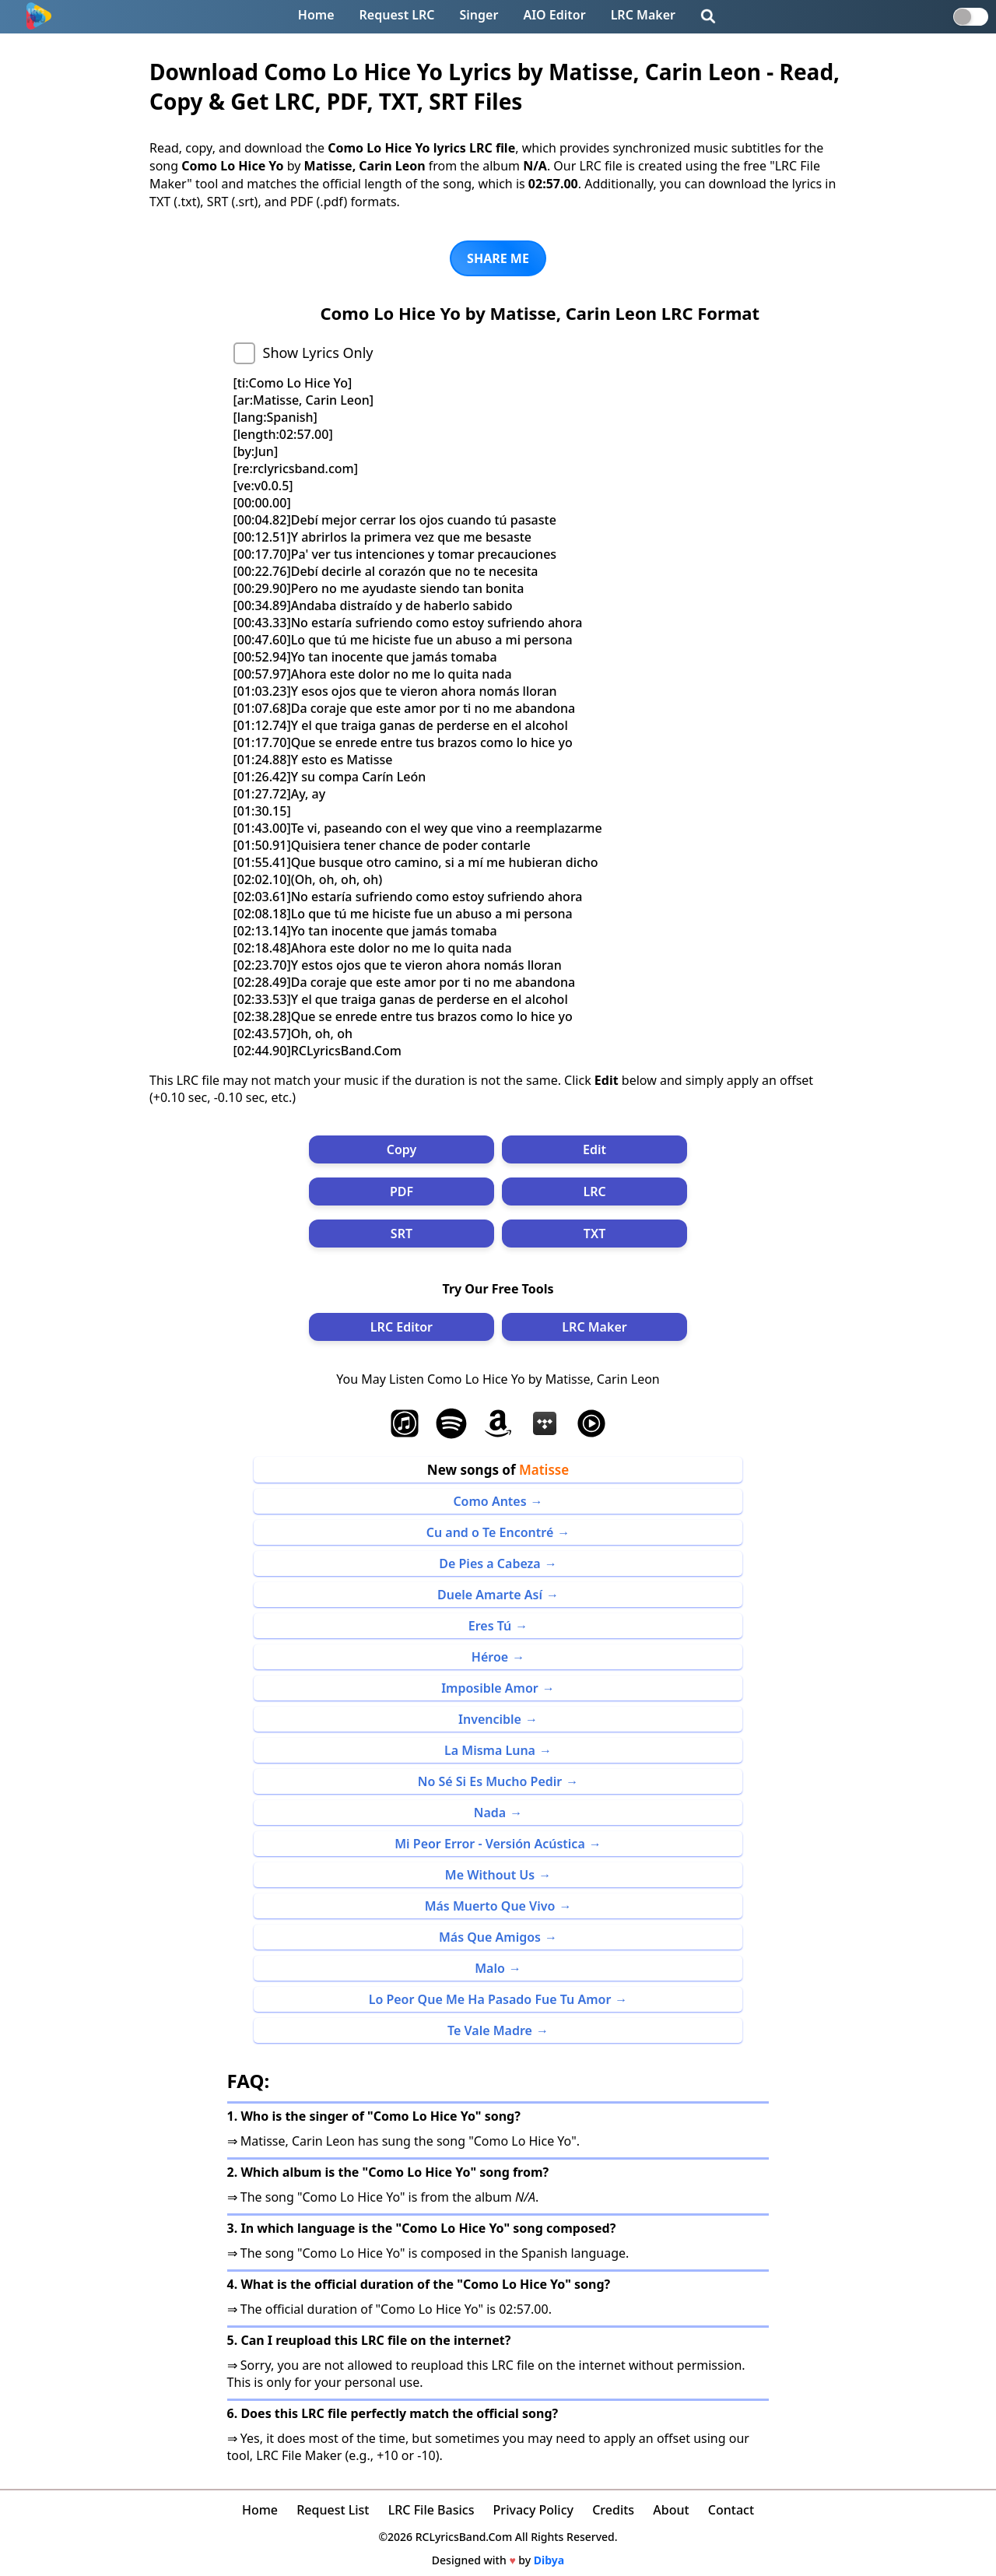 This screenshot has width=996, height=2576. What do you see at coordinates (490, 1656) in the screenshot?
I see `Héroe` at bounding box center [490, 1656].